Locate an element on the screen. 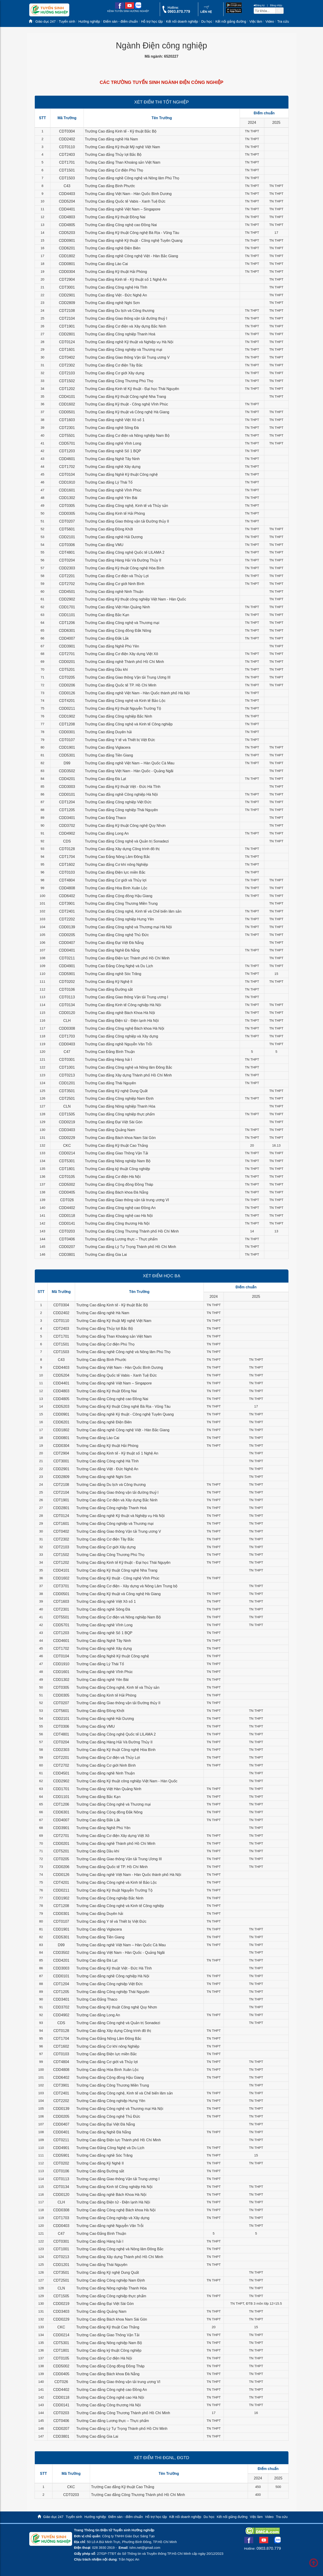 Image resolution: width=323 pixels, height=2576 pixels. Trường Cao Đẳng Bình Thuận is located at coordinates (110, 1052).